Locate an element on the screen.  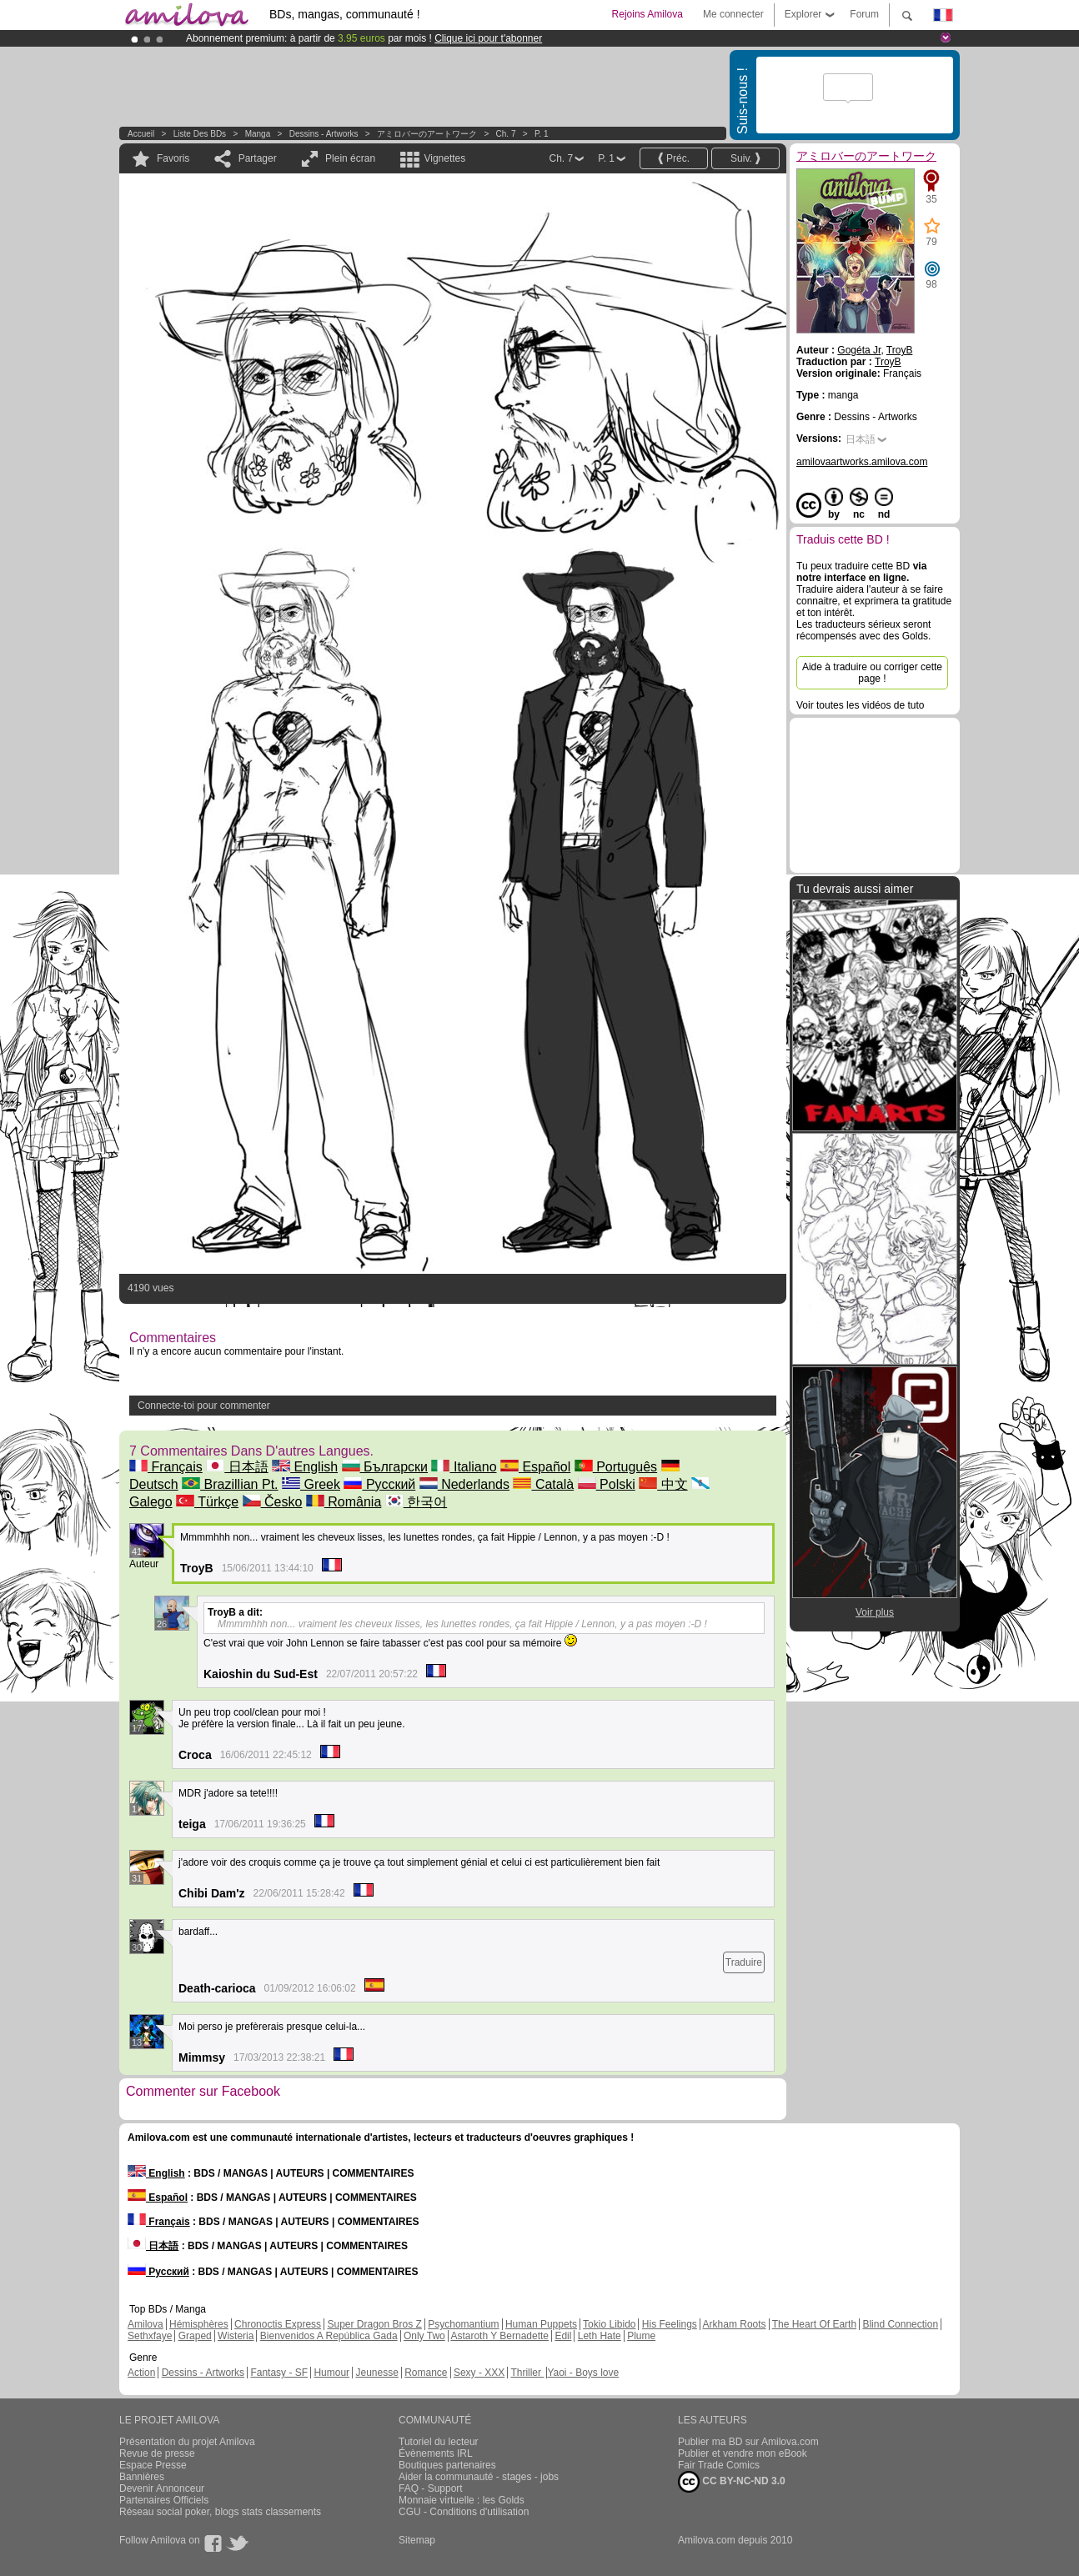
Partenaires Officiels is located at coordinates (163, 2500).